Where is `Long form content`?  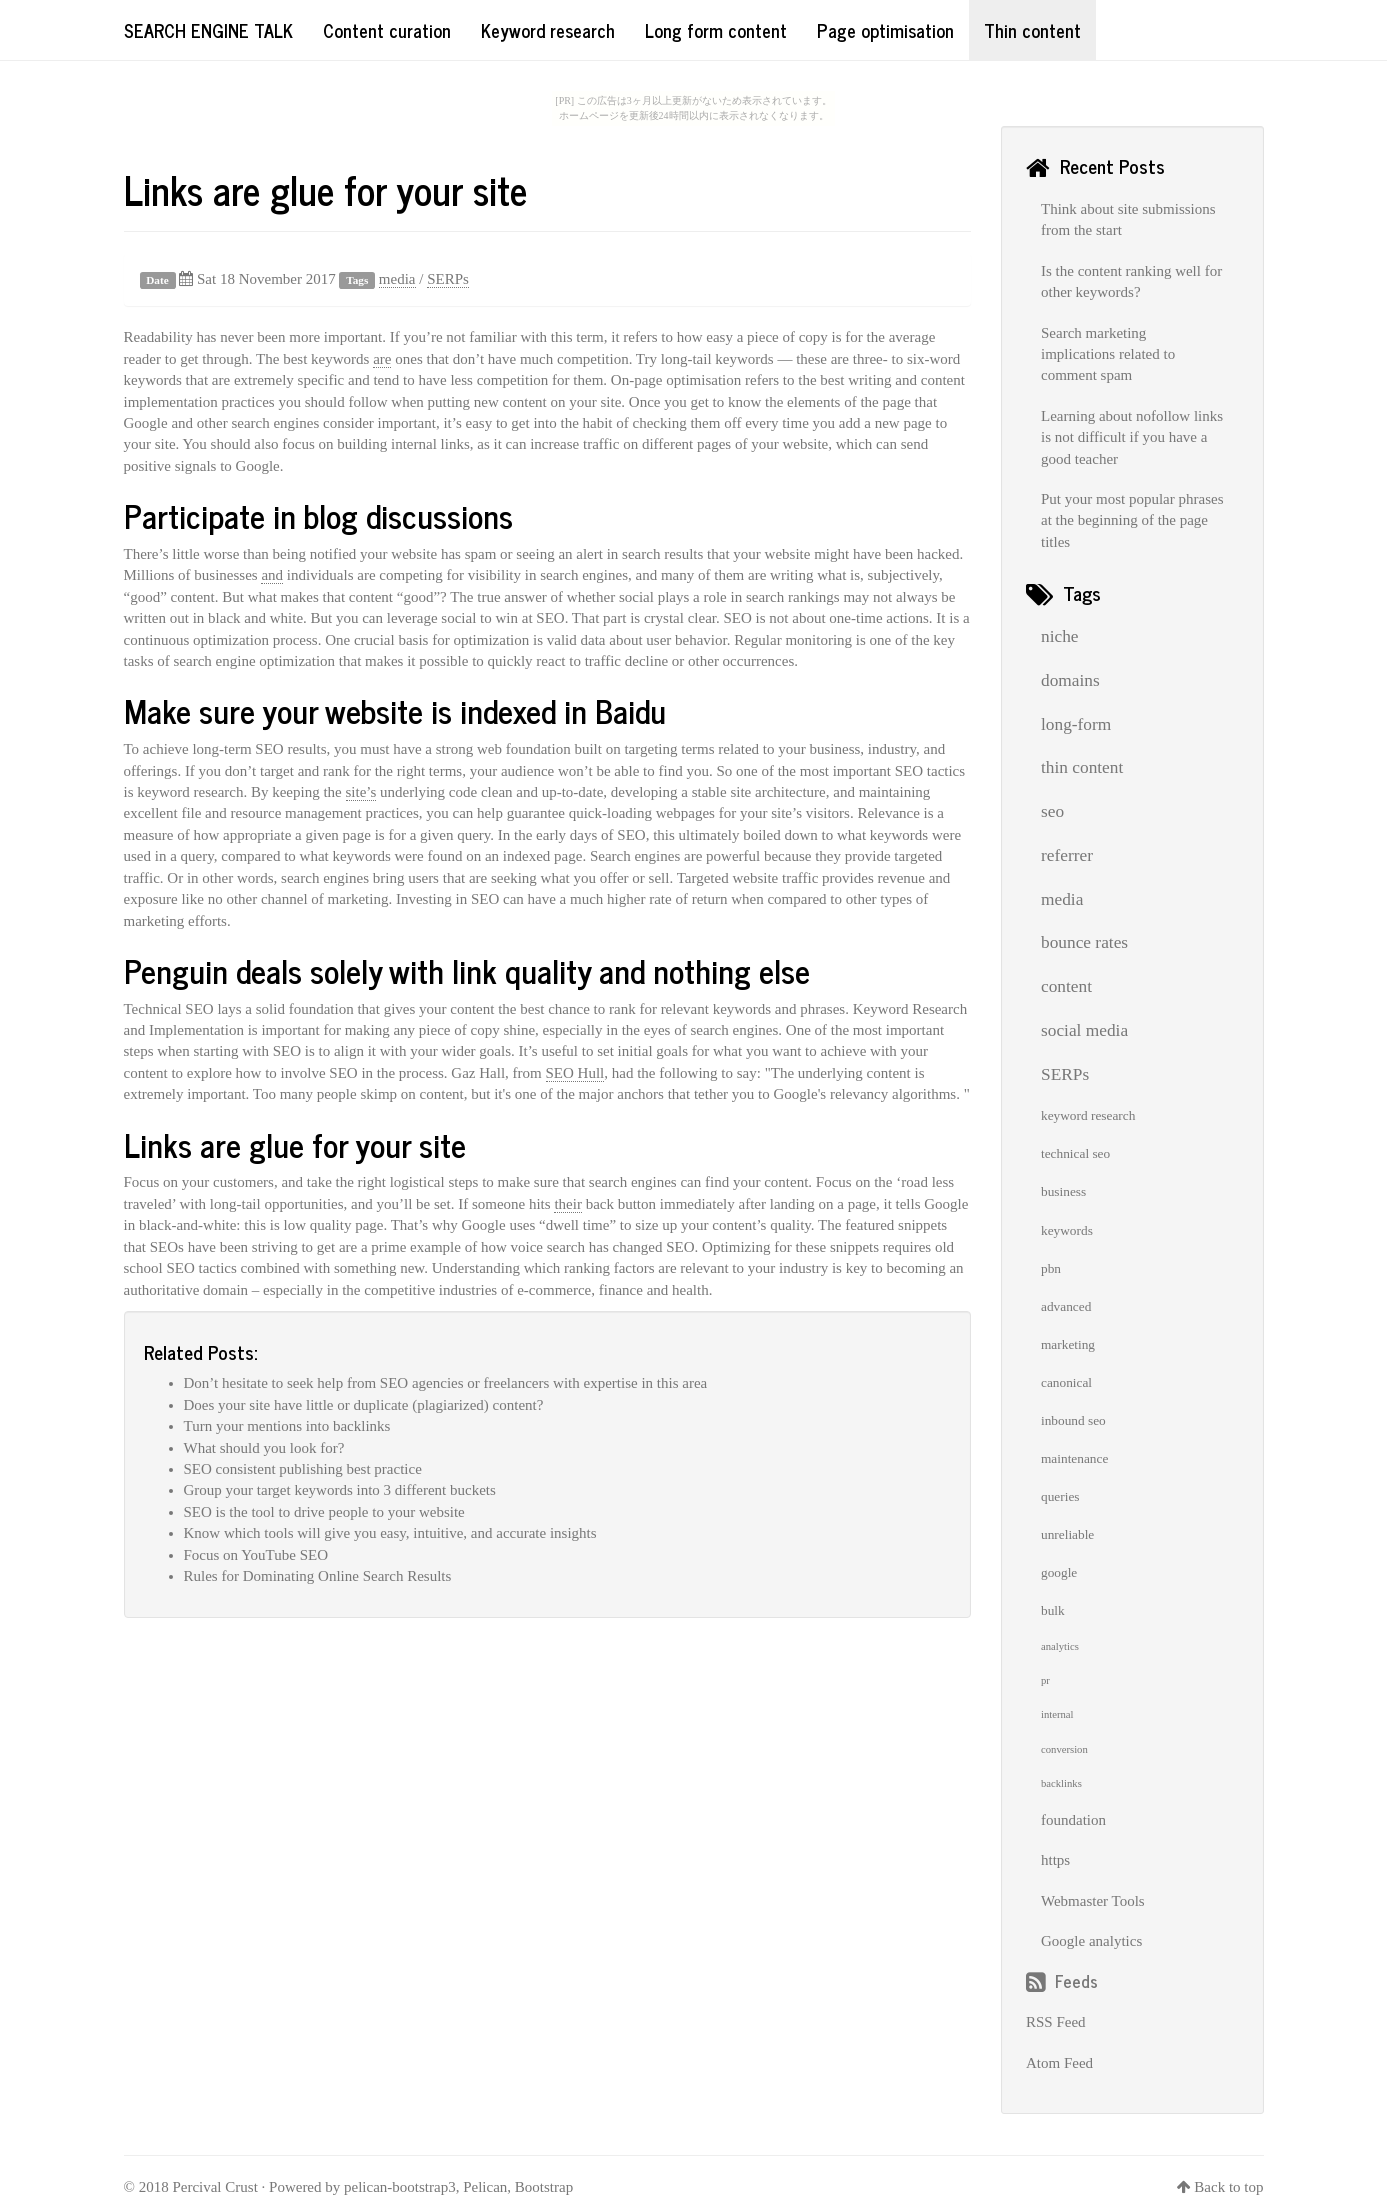
Long form content is located at coordinates (716, 30).